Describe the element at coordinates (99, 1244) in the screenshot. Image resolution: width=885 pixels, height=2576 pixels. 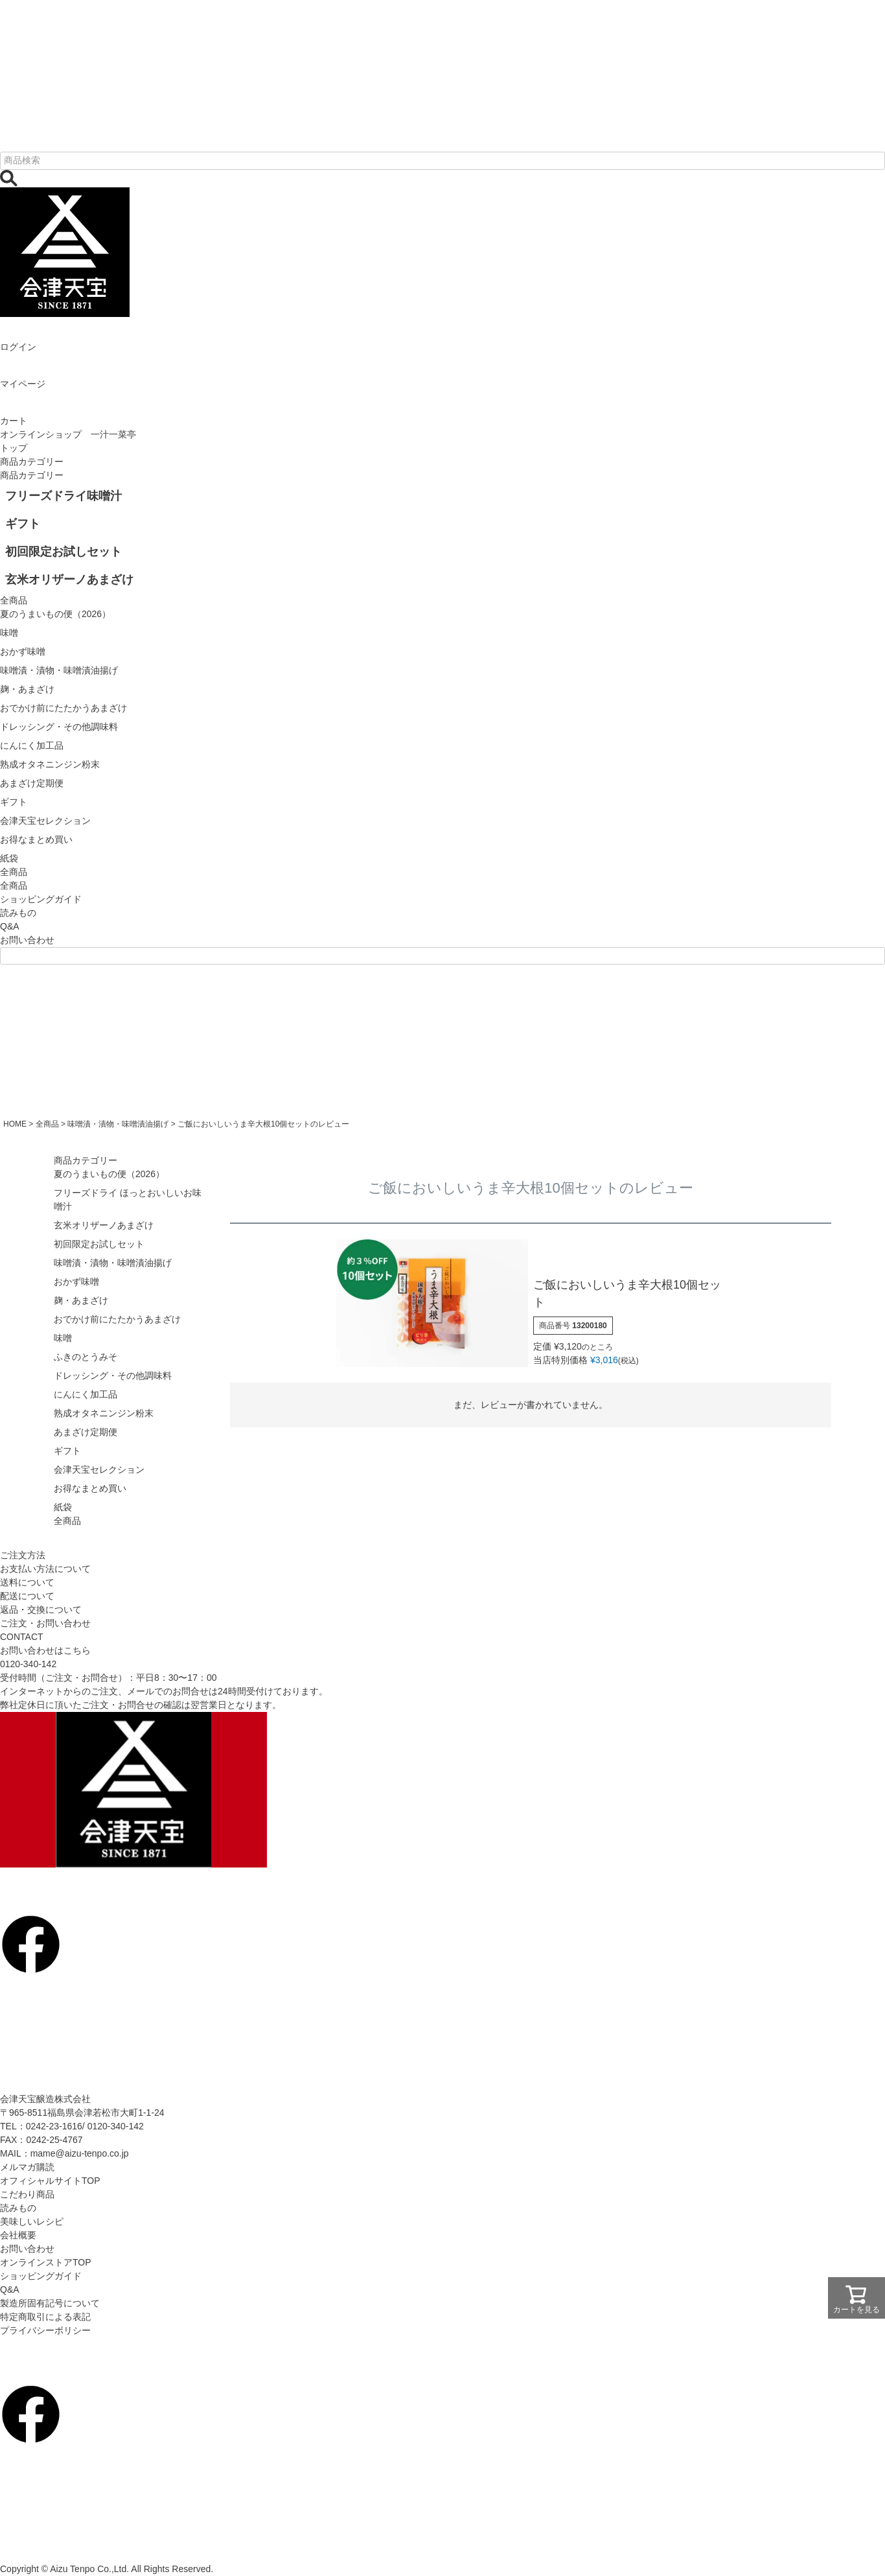
I see `初回限定お試しセット` at that location.